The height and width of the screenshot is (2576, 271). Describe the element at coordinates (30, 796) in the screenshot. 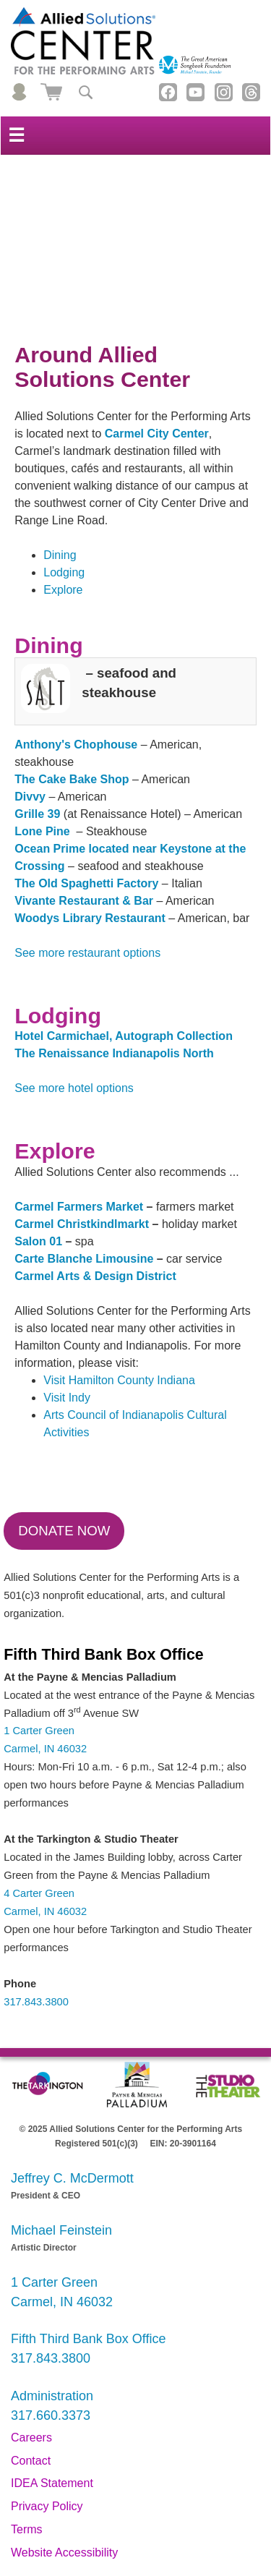

I see `Divvy` at that location.